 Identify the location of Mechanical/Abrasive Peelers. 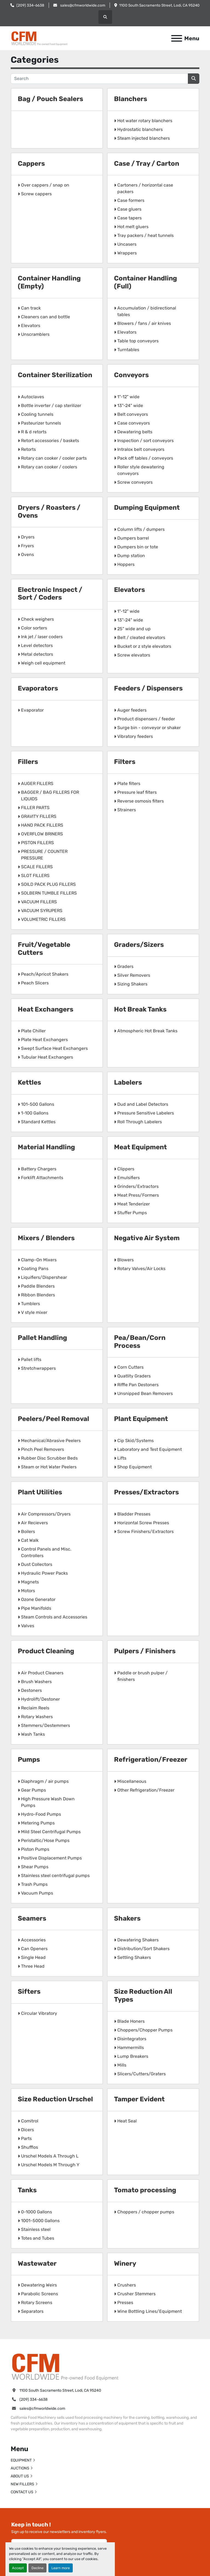
(51, 1440).